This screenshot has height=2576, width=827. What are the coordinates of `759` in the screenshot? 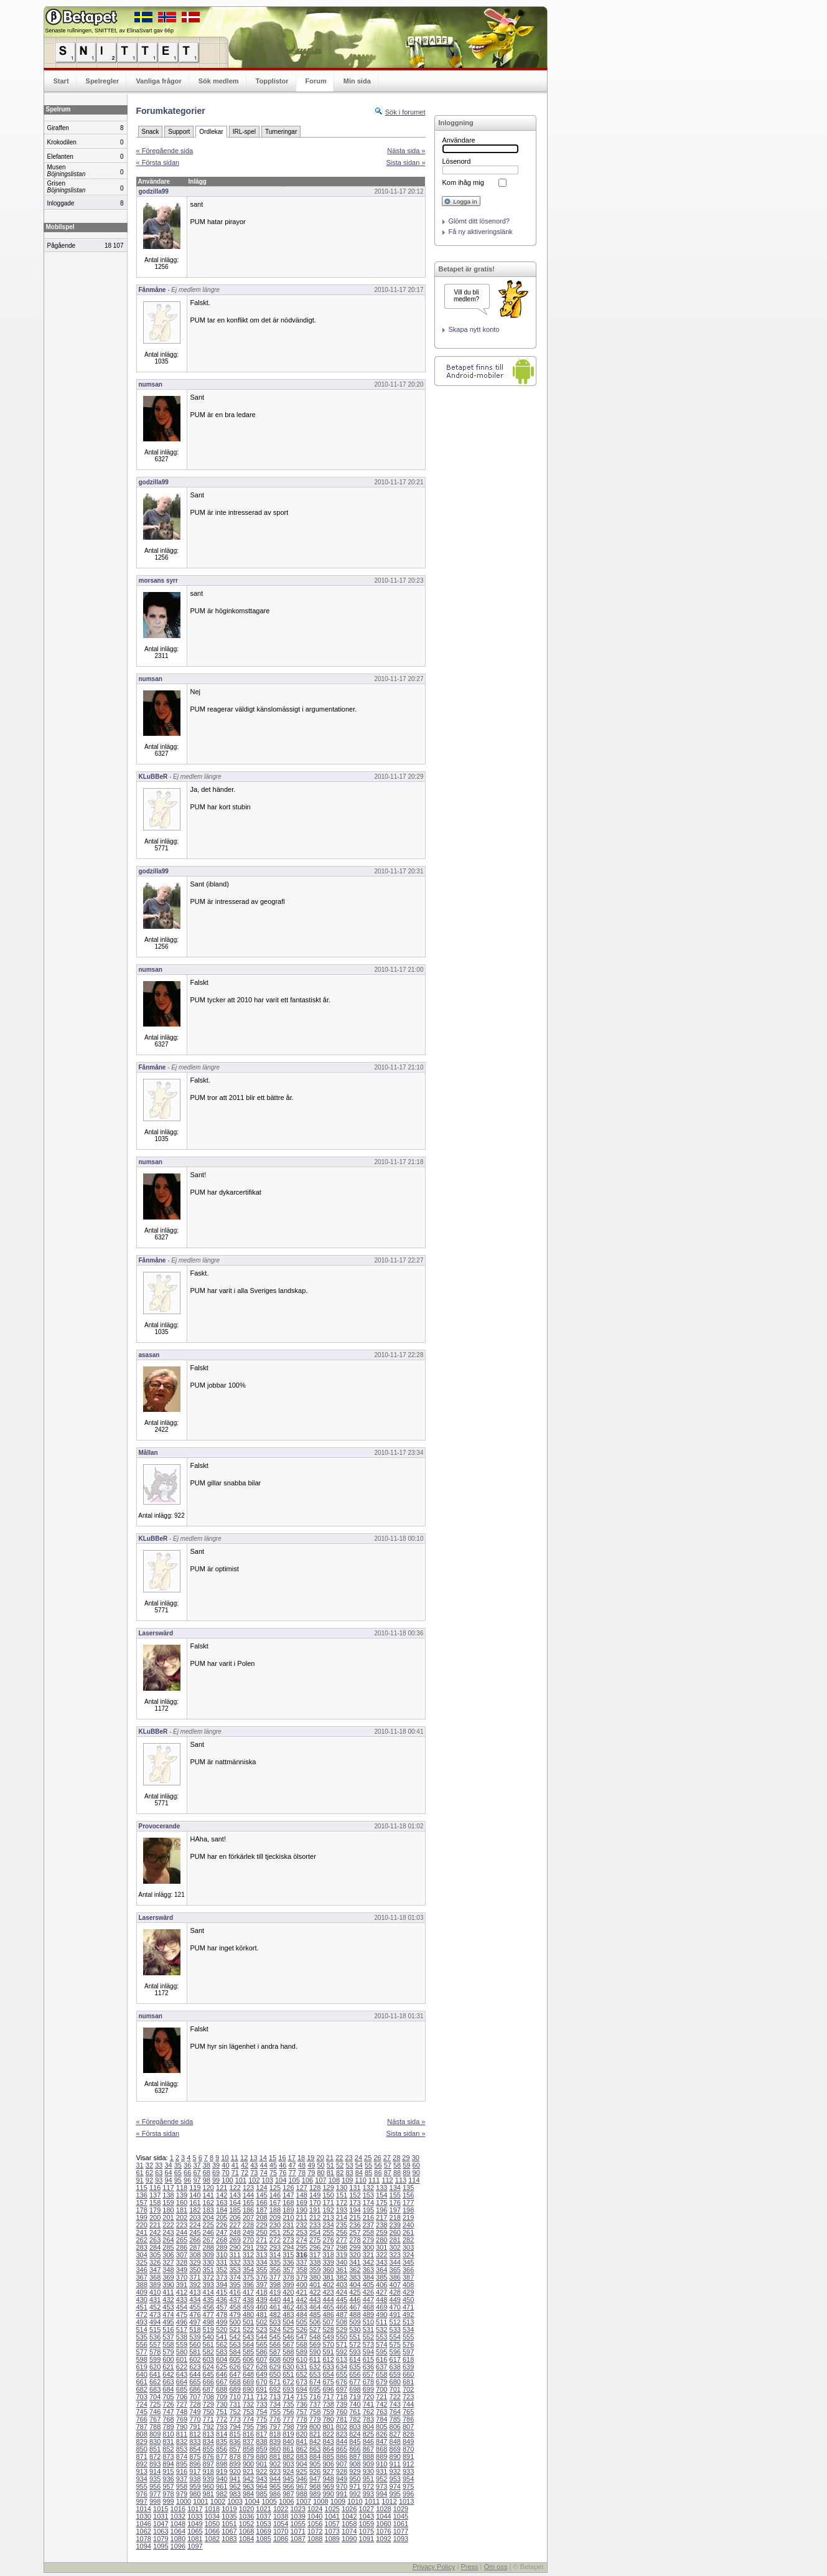 It's located at (328, 2411).